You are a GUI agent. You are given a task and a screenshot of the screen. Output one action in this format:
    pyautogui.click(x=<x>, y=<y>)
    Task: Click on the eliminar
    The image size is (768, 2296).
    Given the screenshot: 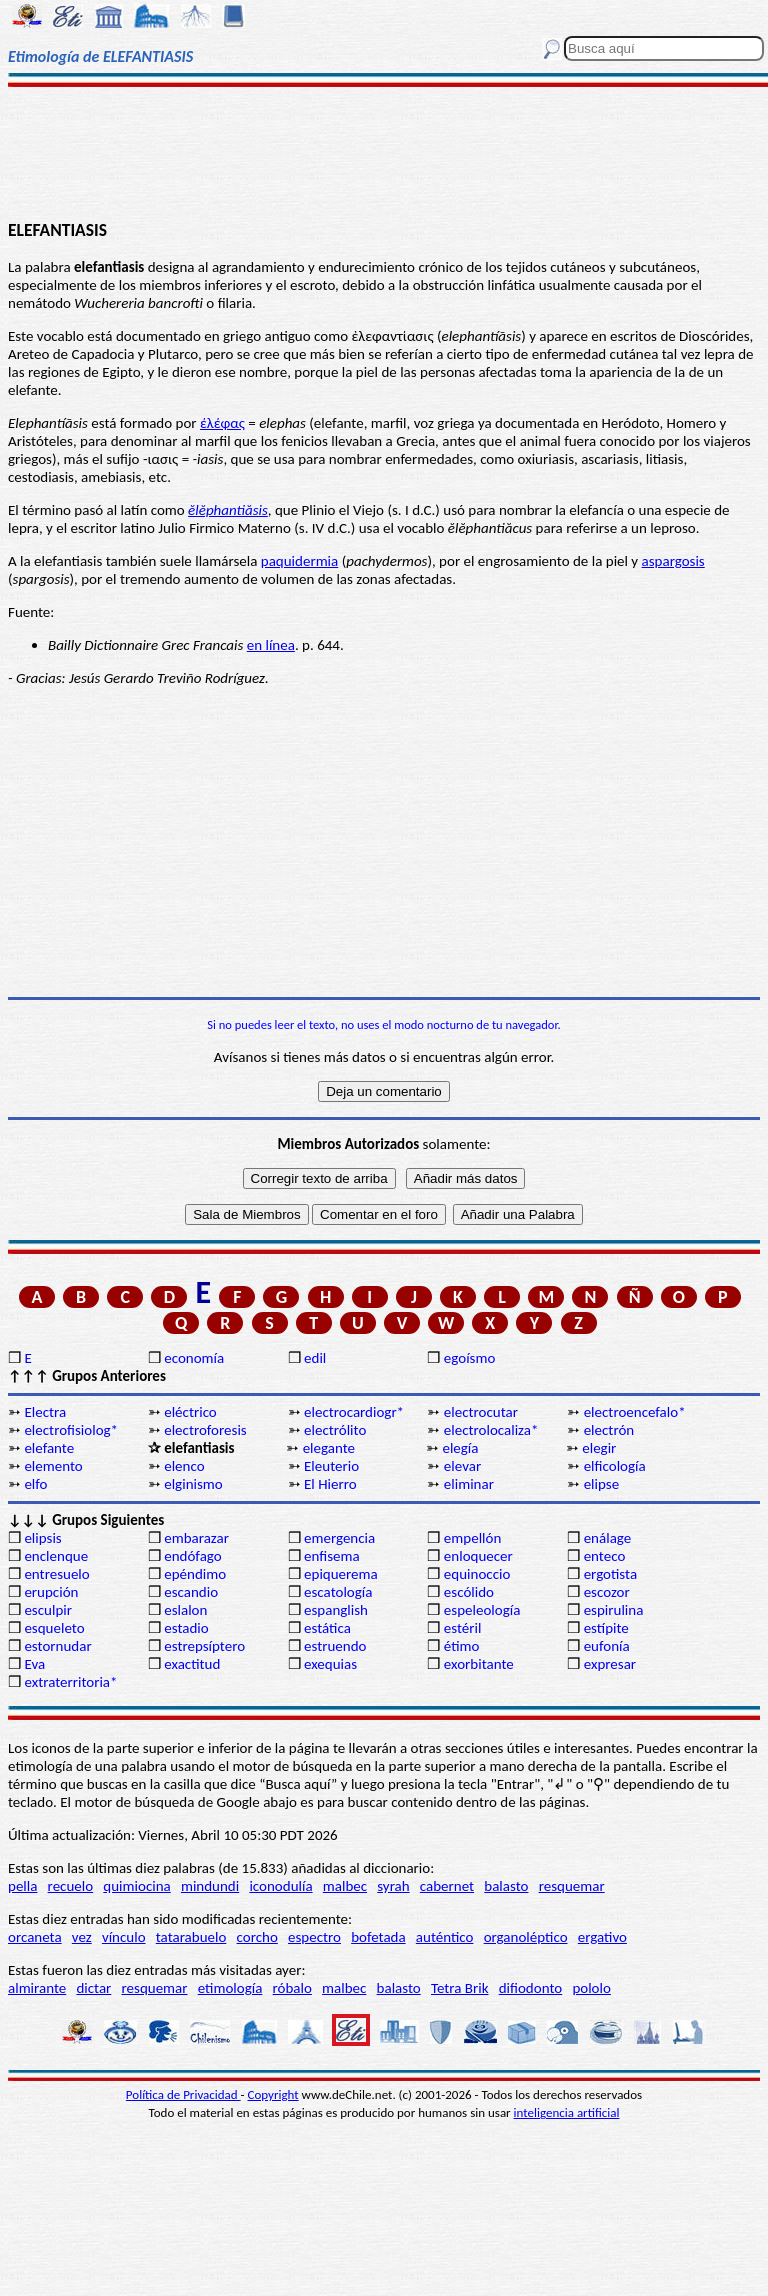 What is the action you would take?
    pyautogui.click(x=469, y=1484)
    